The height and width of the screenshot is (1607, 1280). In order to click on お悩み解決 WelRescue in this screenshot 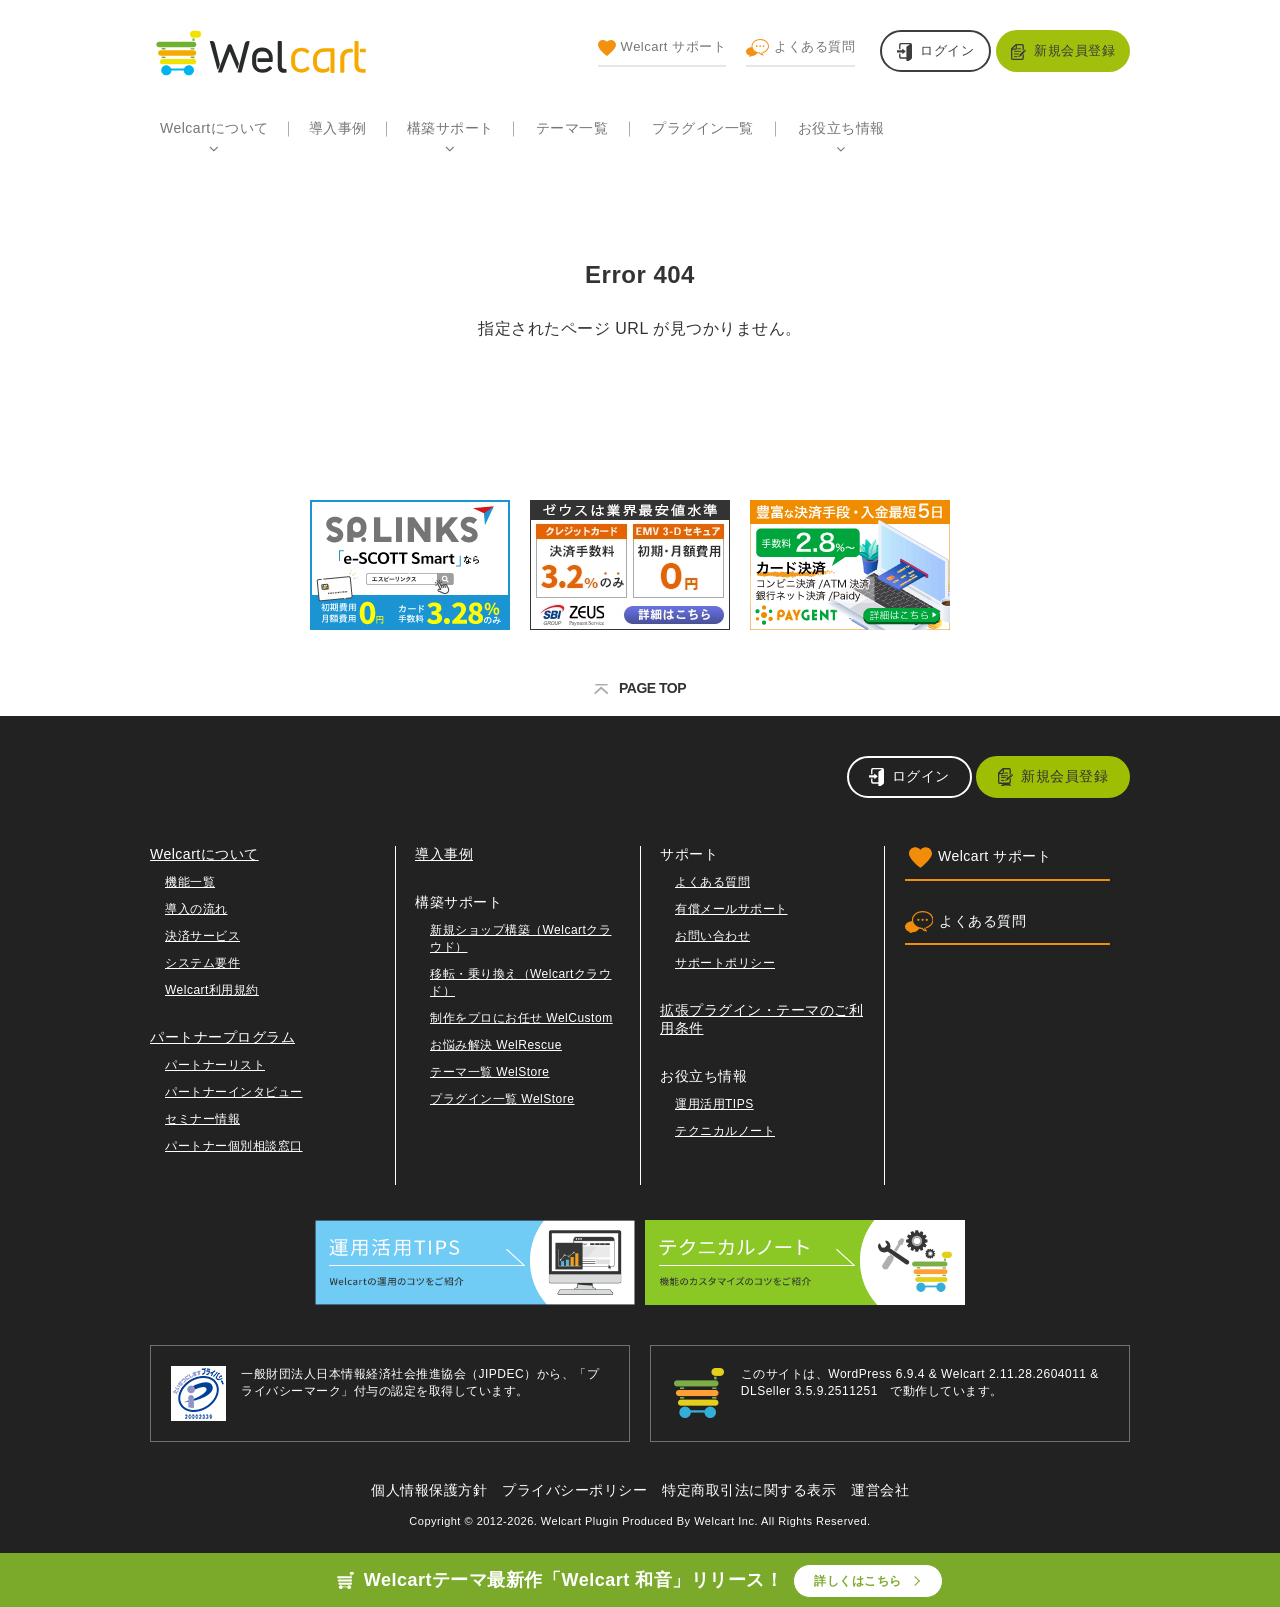, I will do `click(496, 1045)`.